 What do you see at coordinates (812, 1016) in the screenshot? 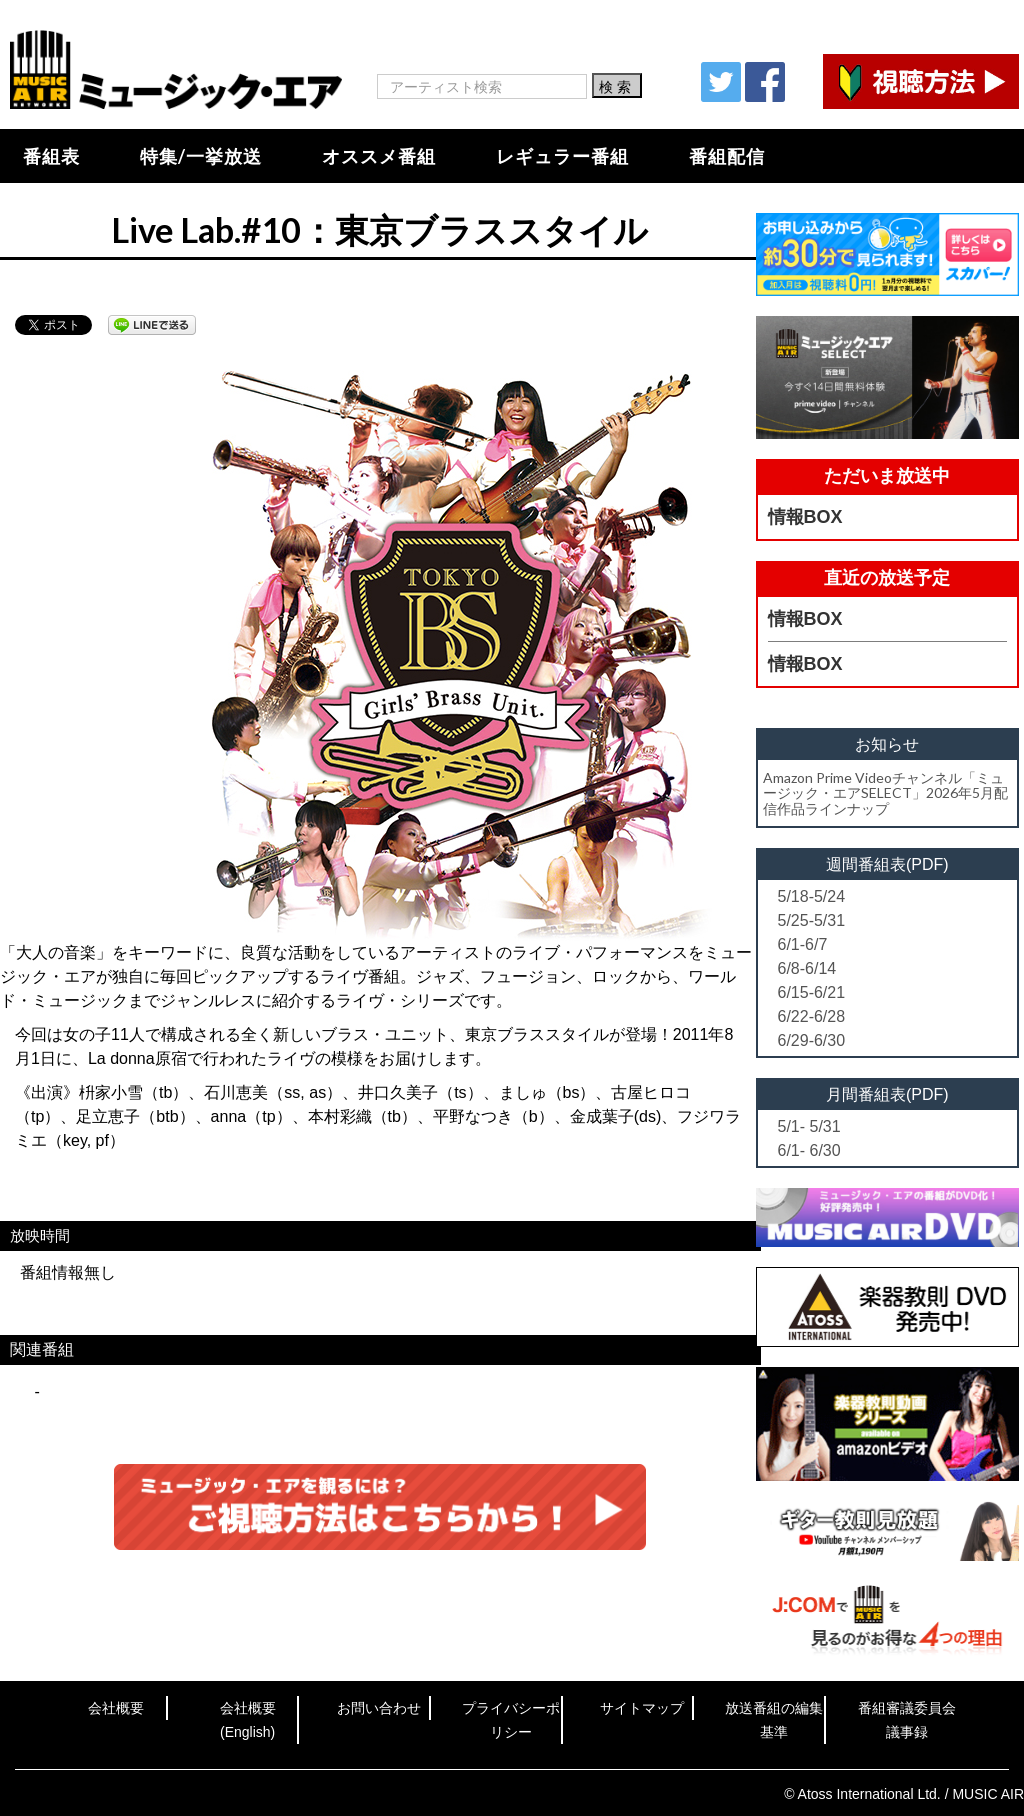
I see `6/22-6/28` at bounding box center [812, 1016].